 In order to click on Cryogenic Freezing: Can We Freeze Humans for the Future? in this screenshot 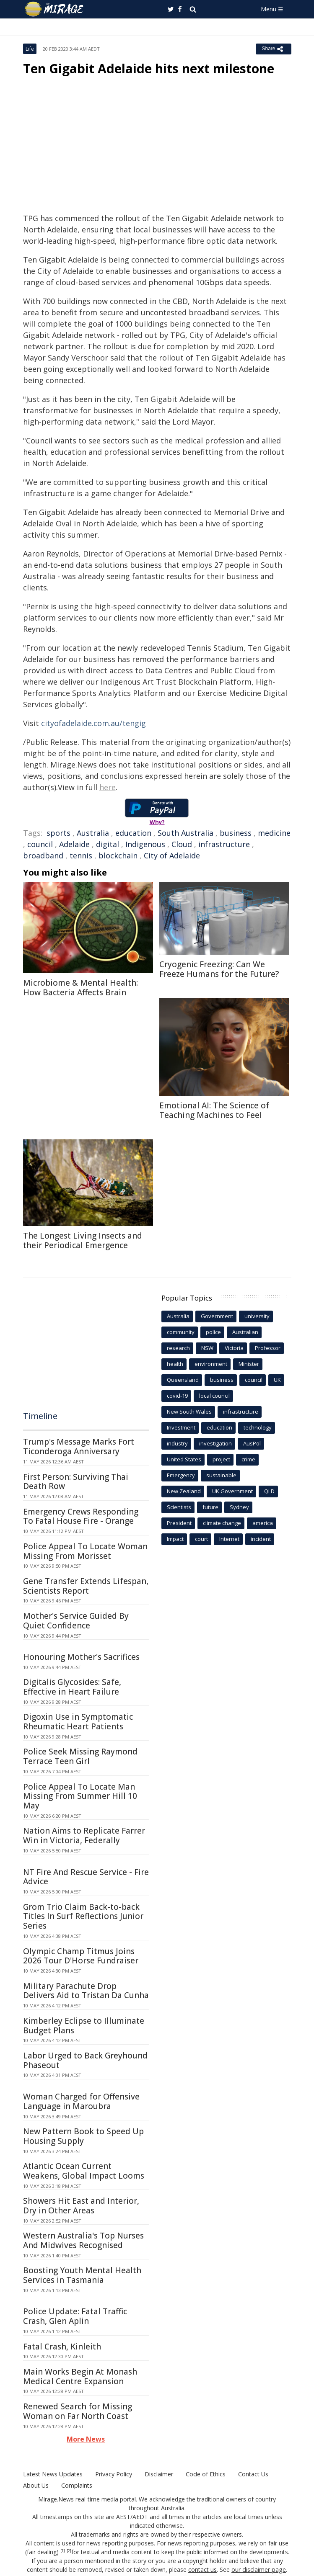, I will do `click(219, 969)`.